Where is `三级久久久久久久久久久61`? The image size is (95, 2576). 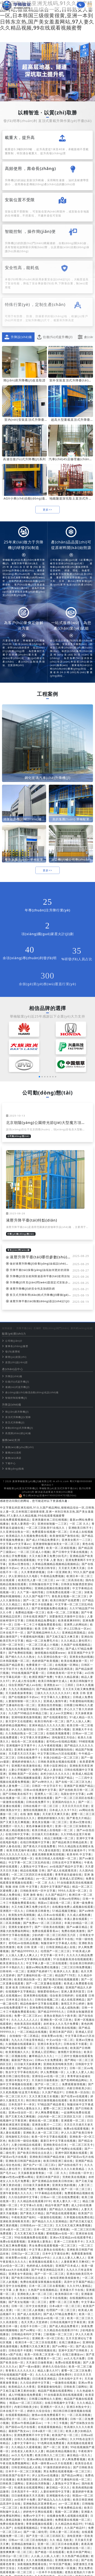
三级久久久久久久久久久61 is located at coordinates (53, 1693).